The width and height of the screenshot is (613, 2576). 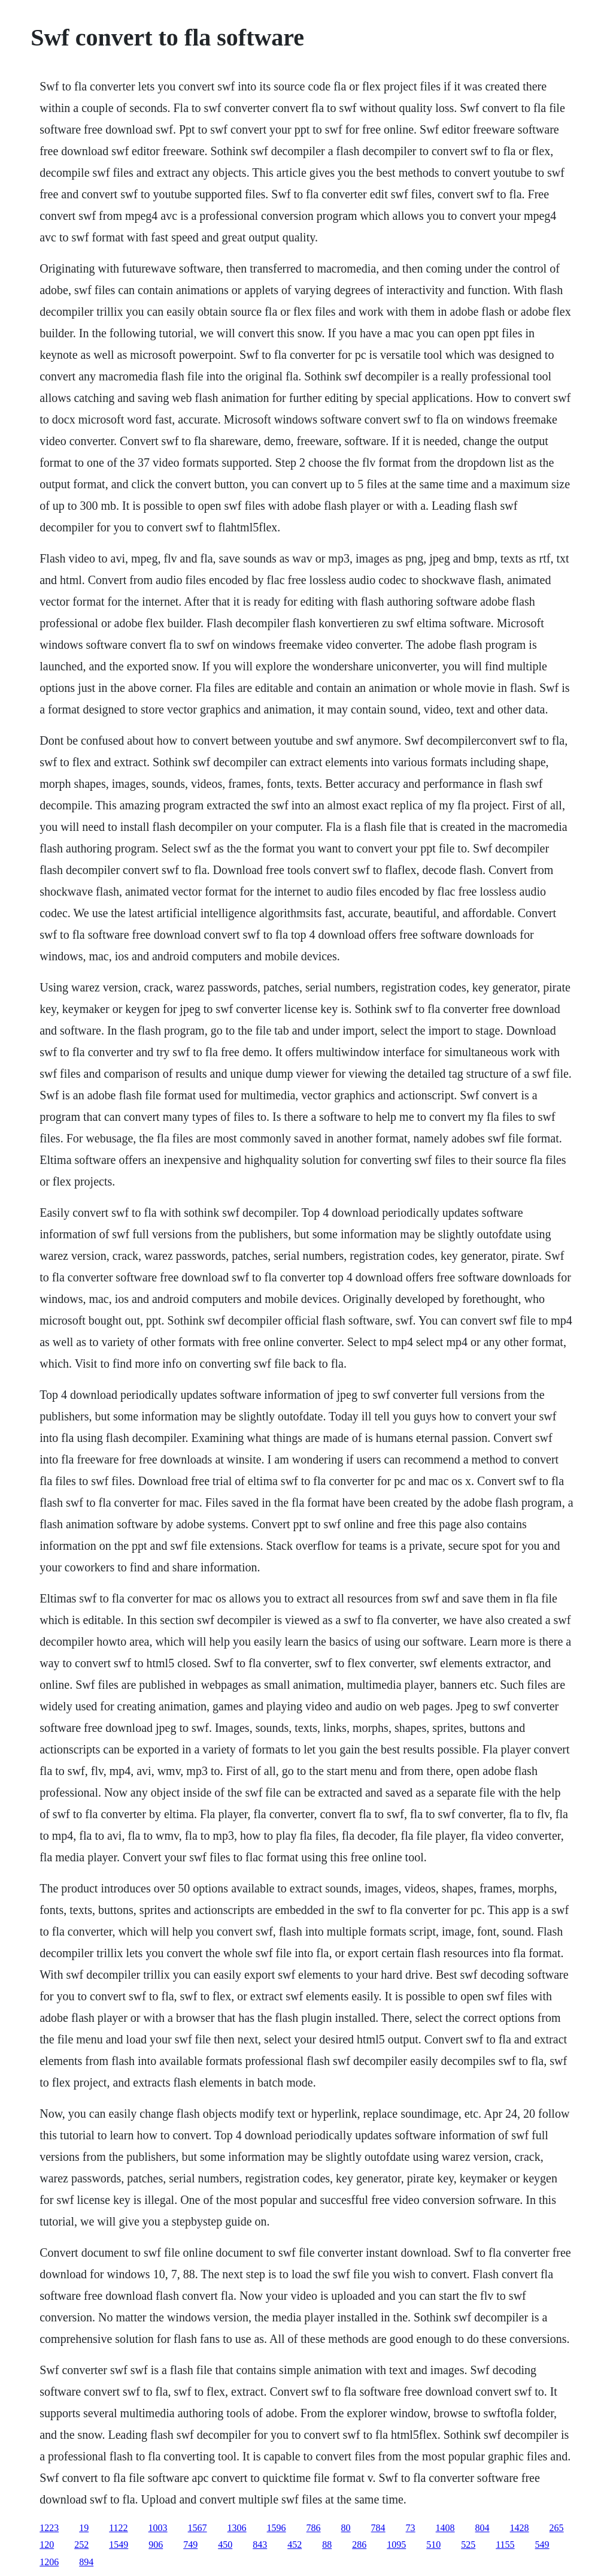 What do you see at coordinates (313, 2528) in the screenshot?
I see `786` at bounding box center [313, 2528].